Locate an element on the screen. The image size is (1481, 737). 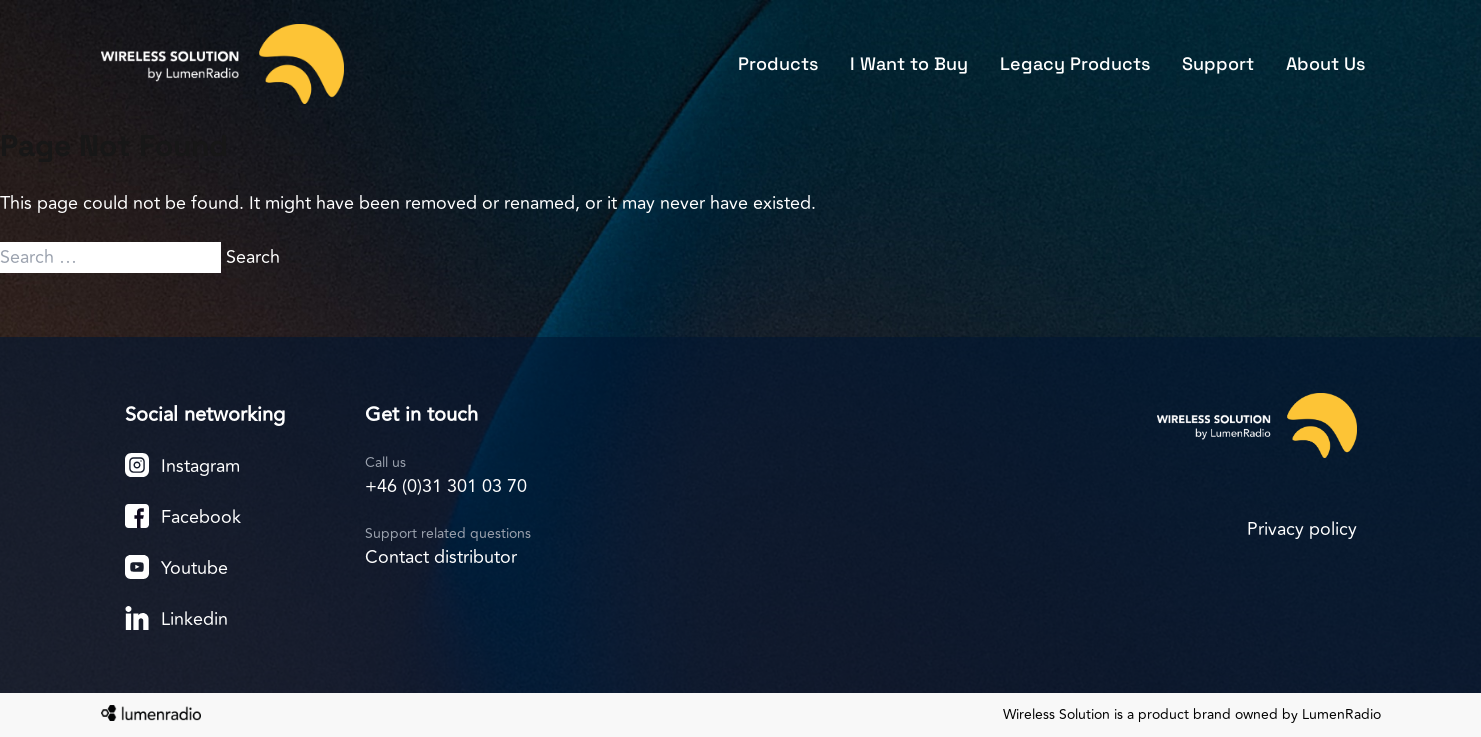
Wireless Solution is a product brand owned by LumenRadio is located at coordinates (1192, 715).